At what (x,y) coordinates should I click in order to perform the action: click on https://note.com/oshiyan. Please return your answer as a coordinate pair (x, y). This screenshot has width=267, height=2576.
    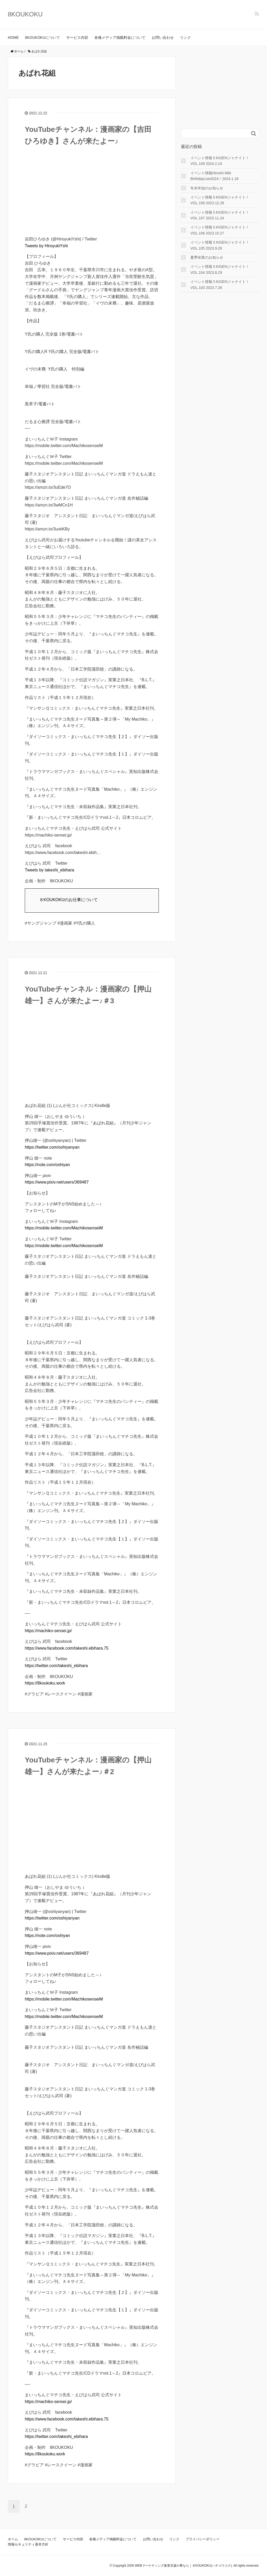
    Looking at the image, I should click on (47, 1164).